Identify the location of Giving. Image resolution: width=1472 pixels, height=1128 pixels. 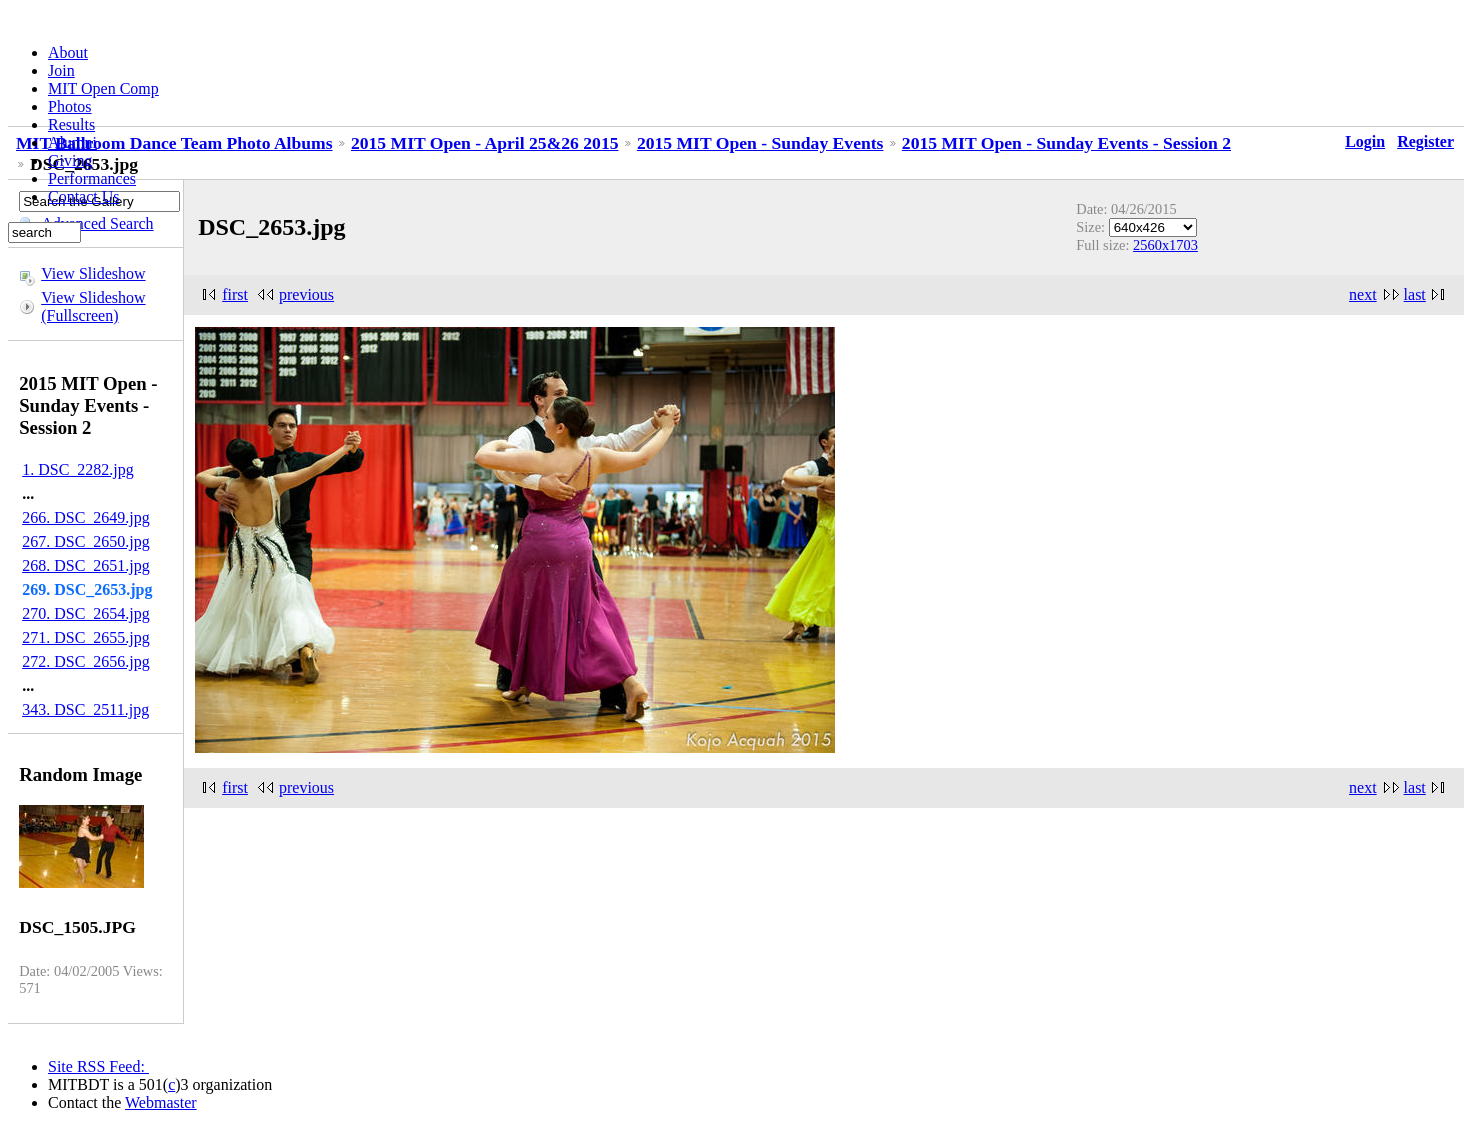
(70, 160).